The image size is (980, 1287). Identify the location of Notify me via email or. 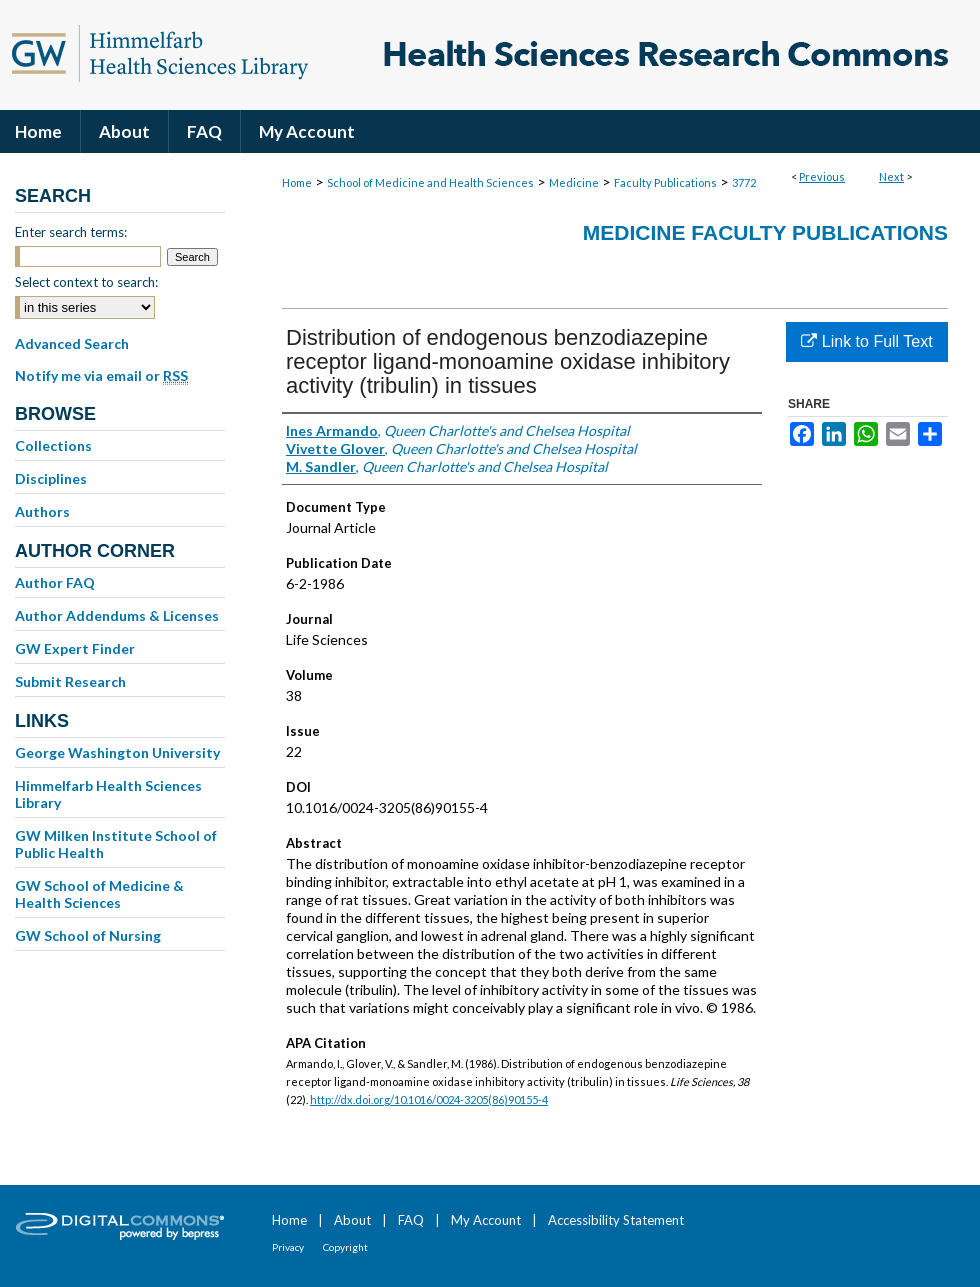
(101, 376).